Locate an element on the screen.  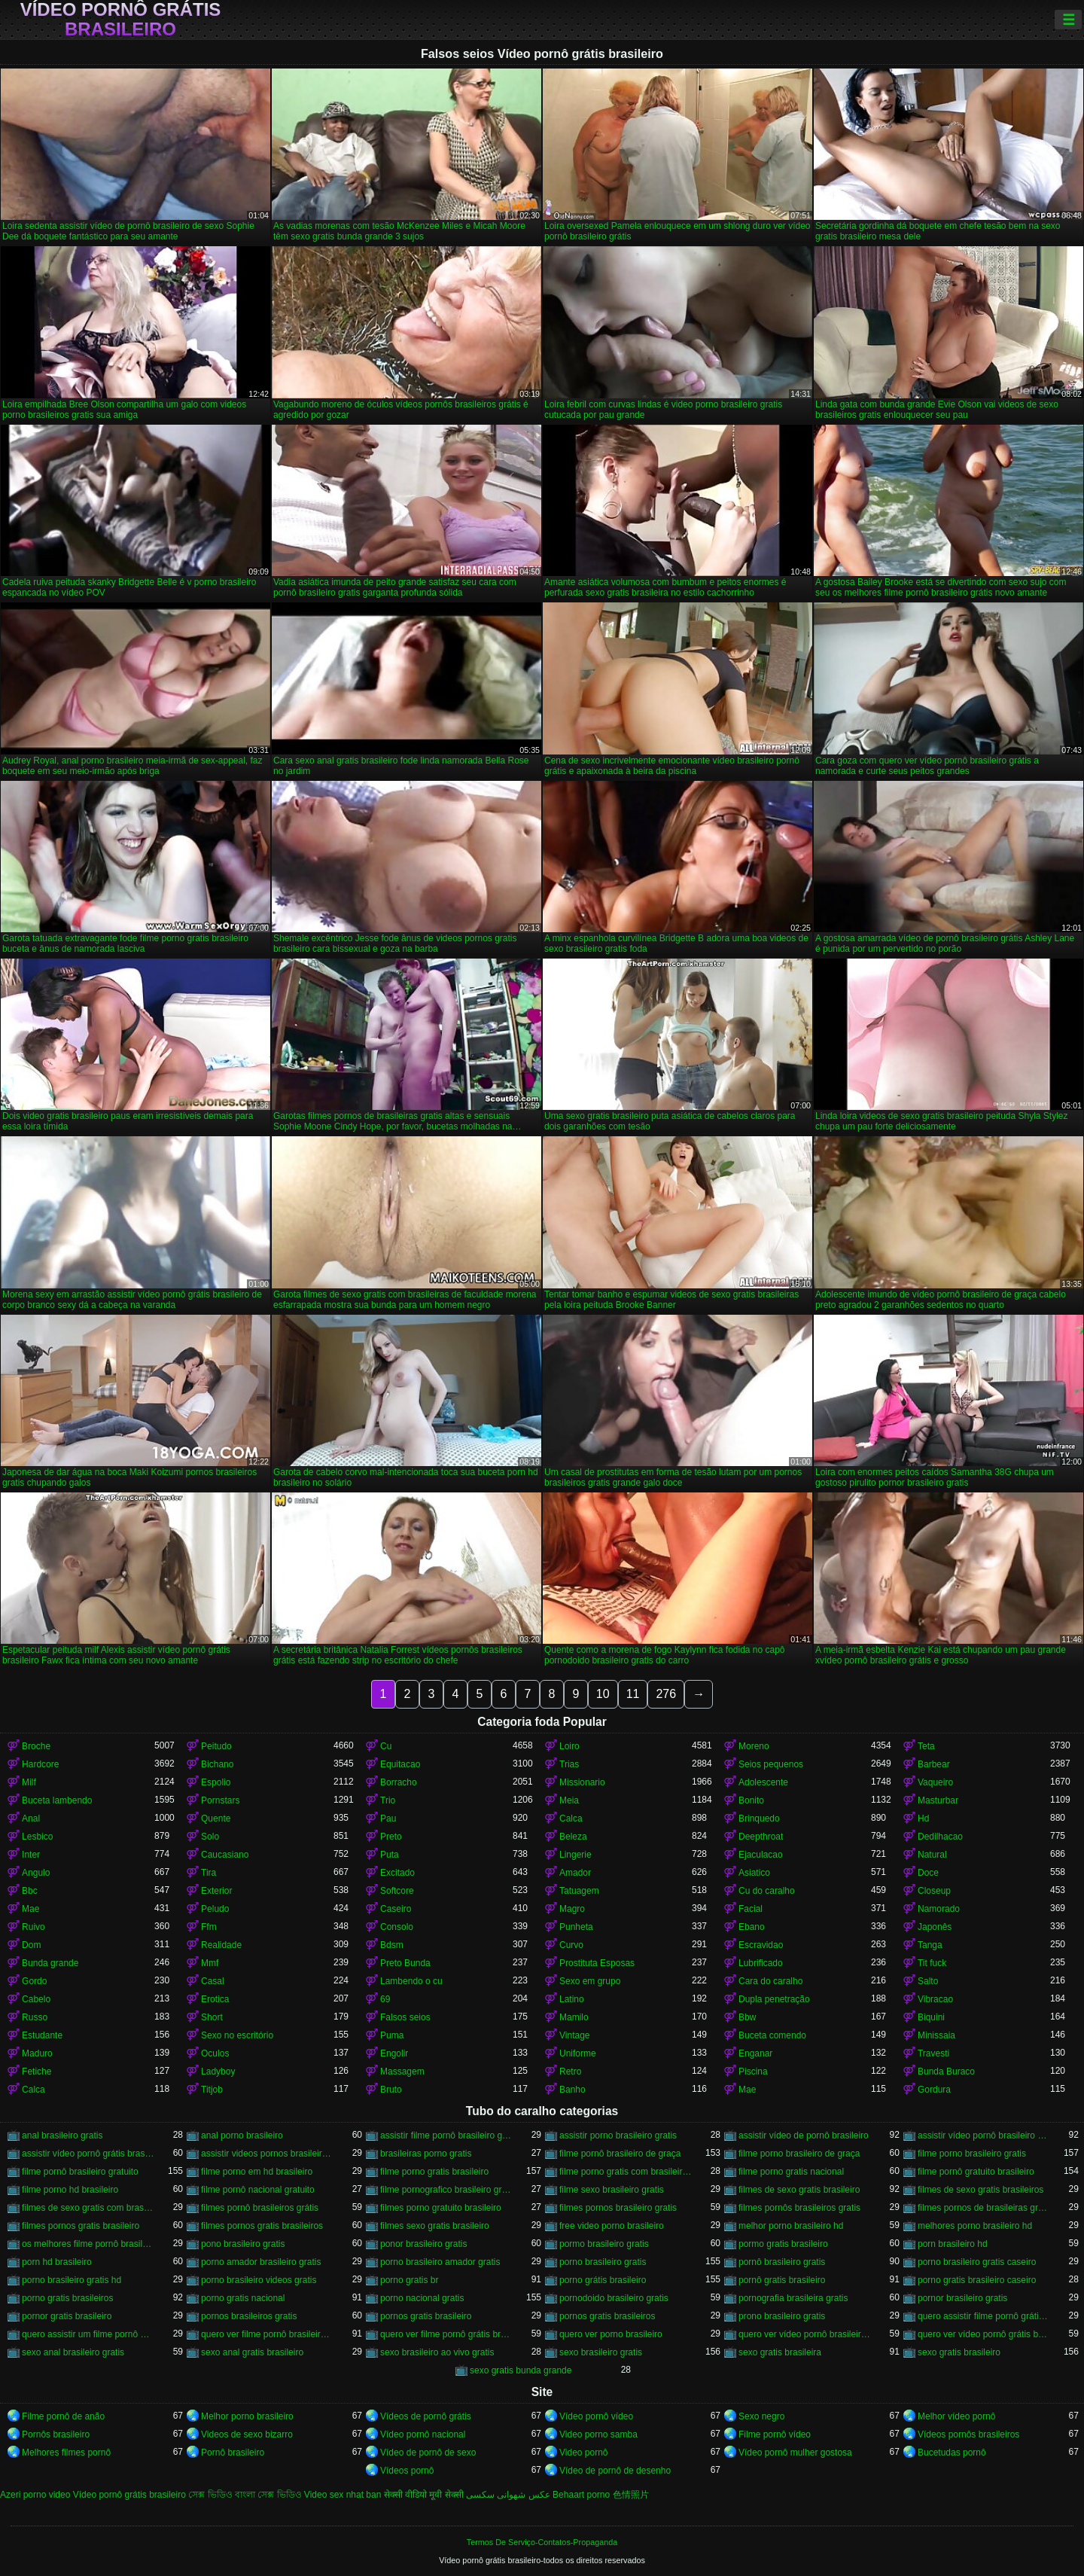
Video porno samba is located at coordinates (598, 2434).